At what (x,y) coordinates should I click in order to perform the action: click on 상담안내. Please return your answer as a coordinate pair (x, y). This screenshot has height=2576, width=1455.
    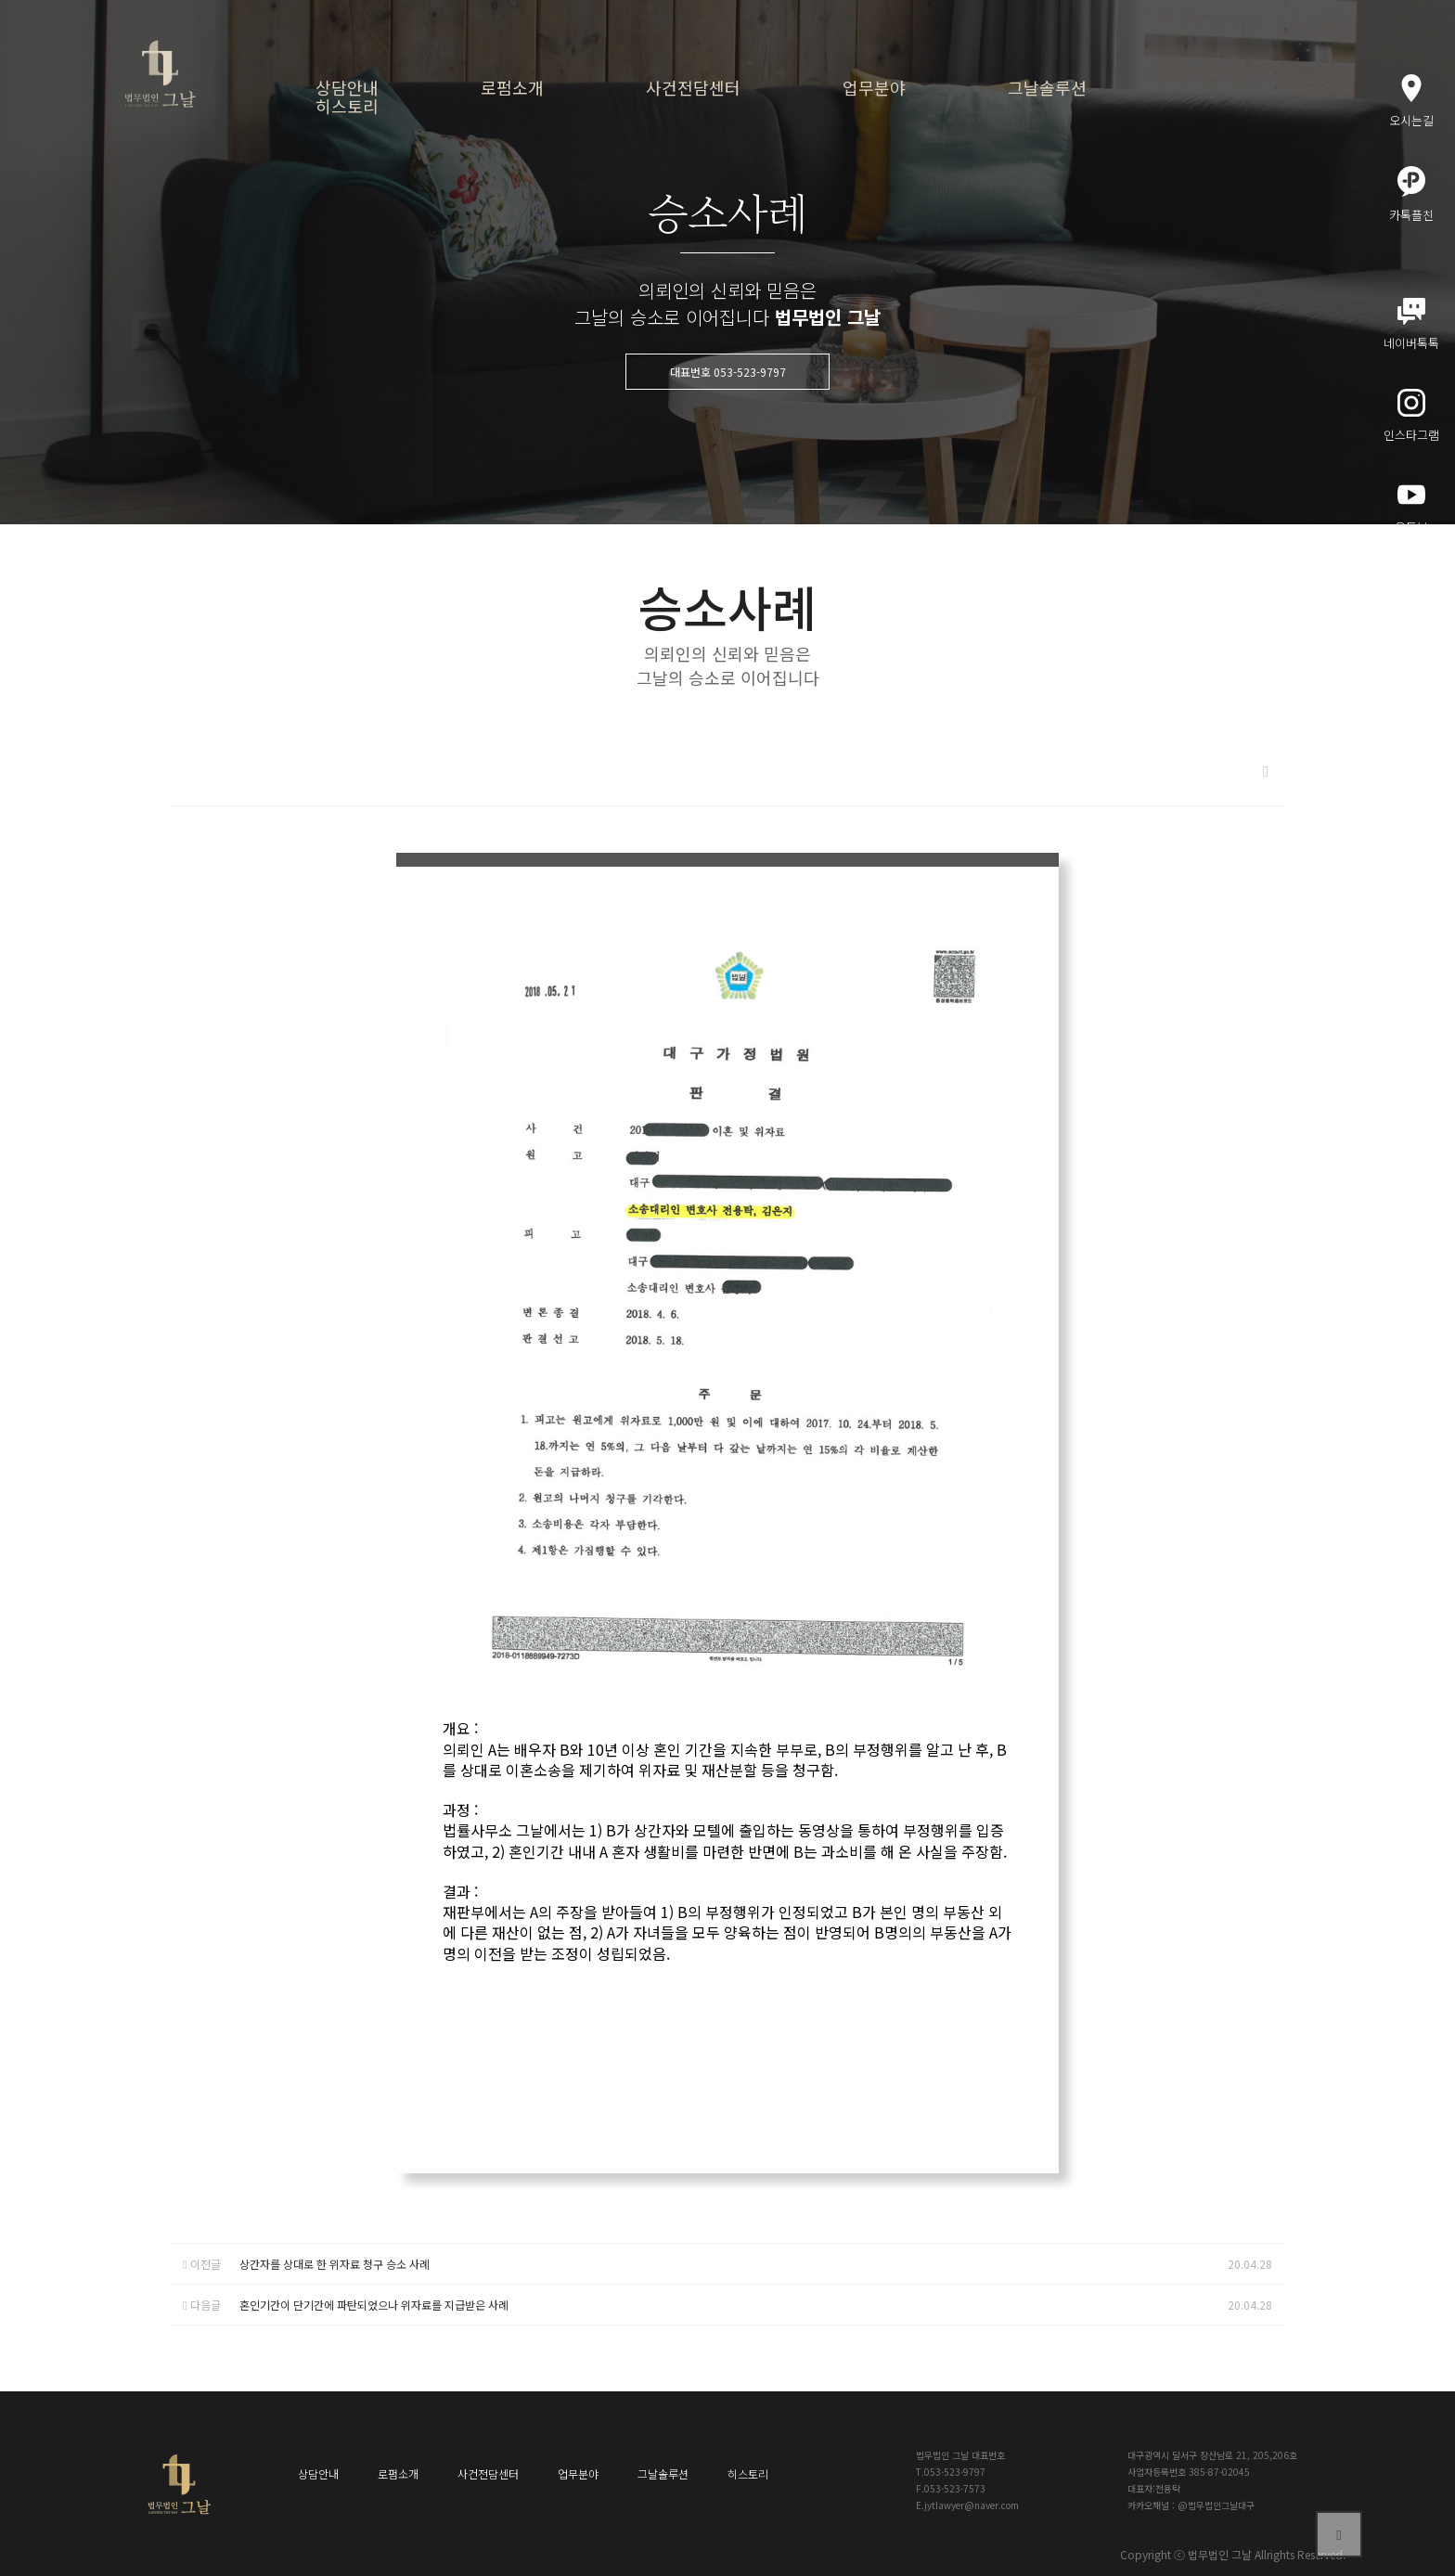
    Looking at the image, I should click on (347, 87).